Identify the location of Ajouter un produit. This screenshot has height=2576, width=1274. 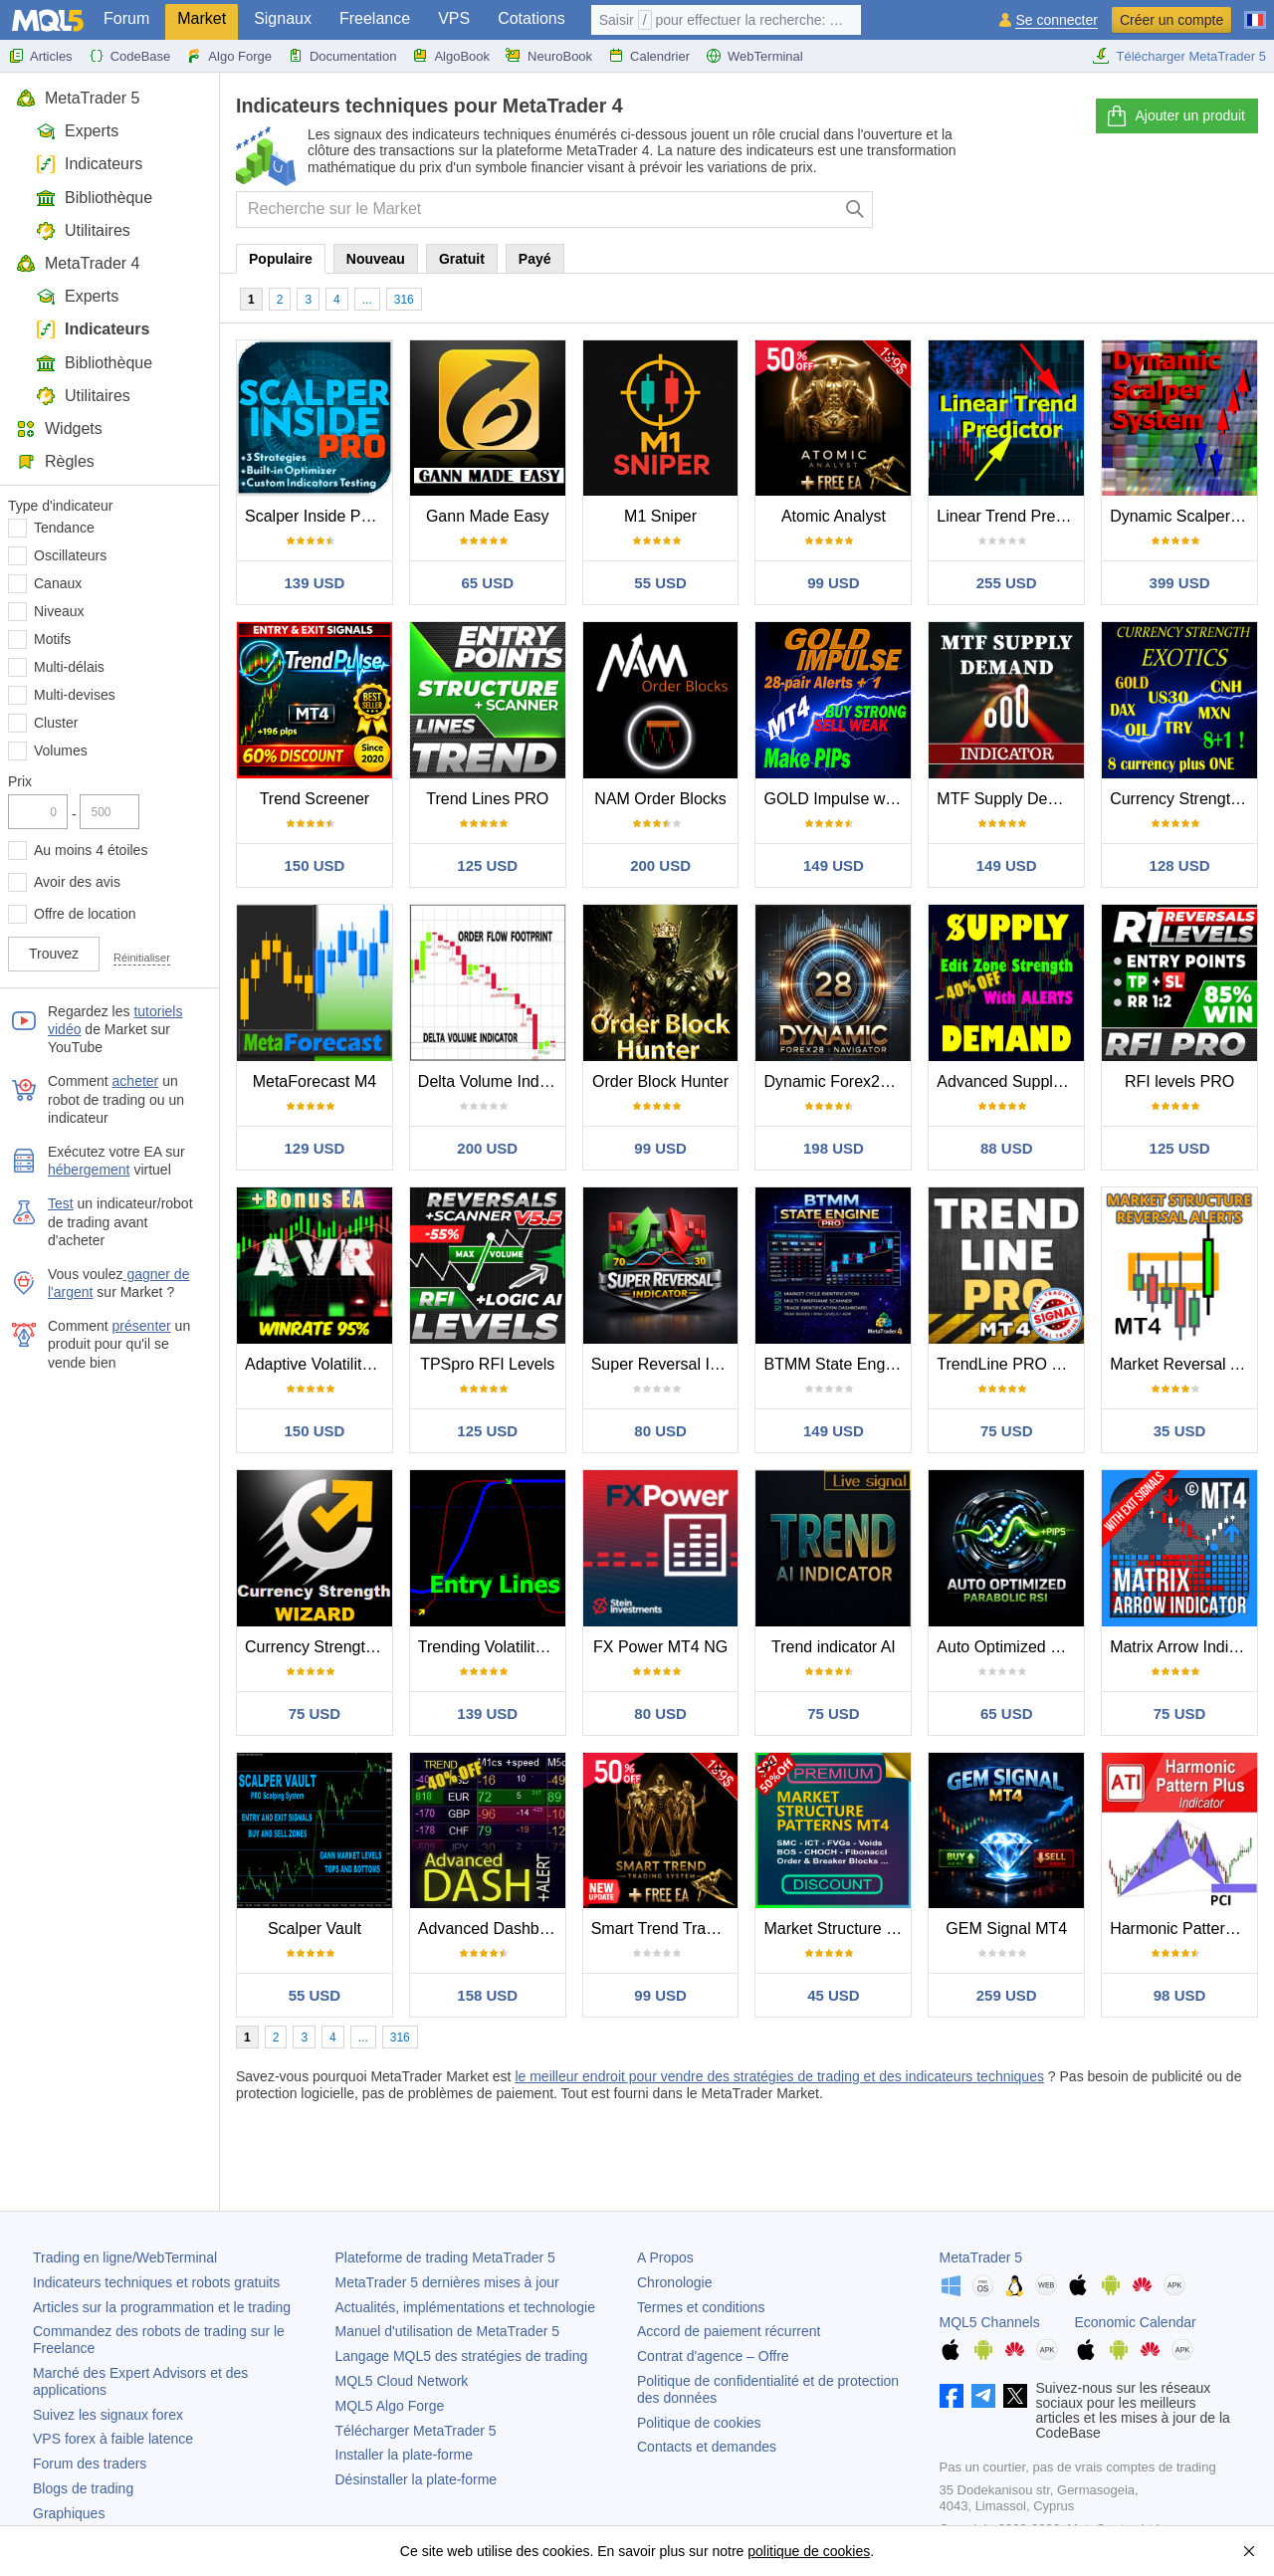
(1175, 116).